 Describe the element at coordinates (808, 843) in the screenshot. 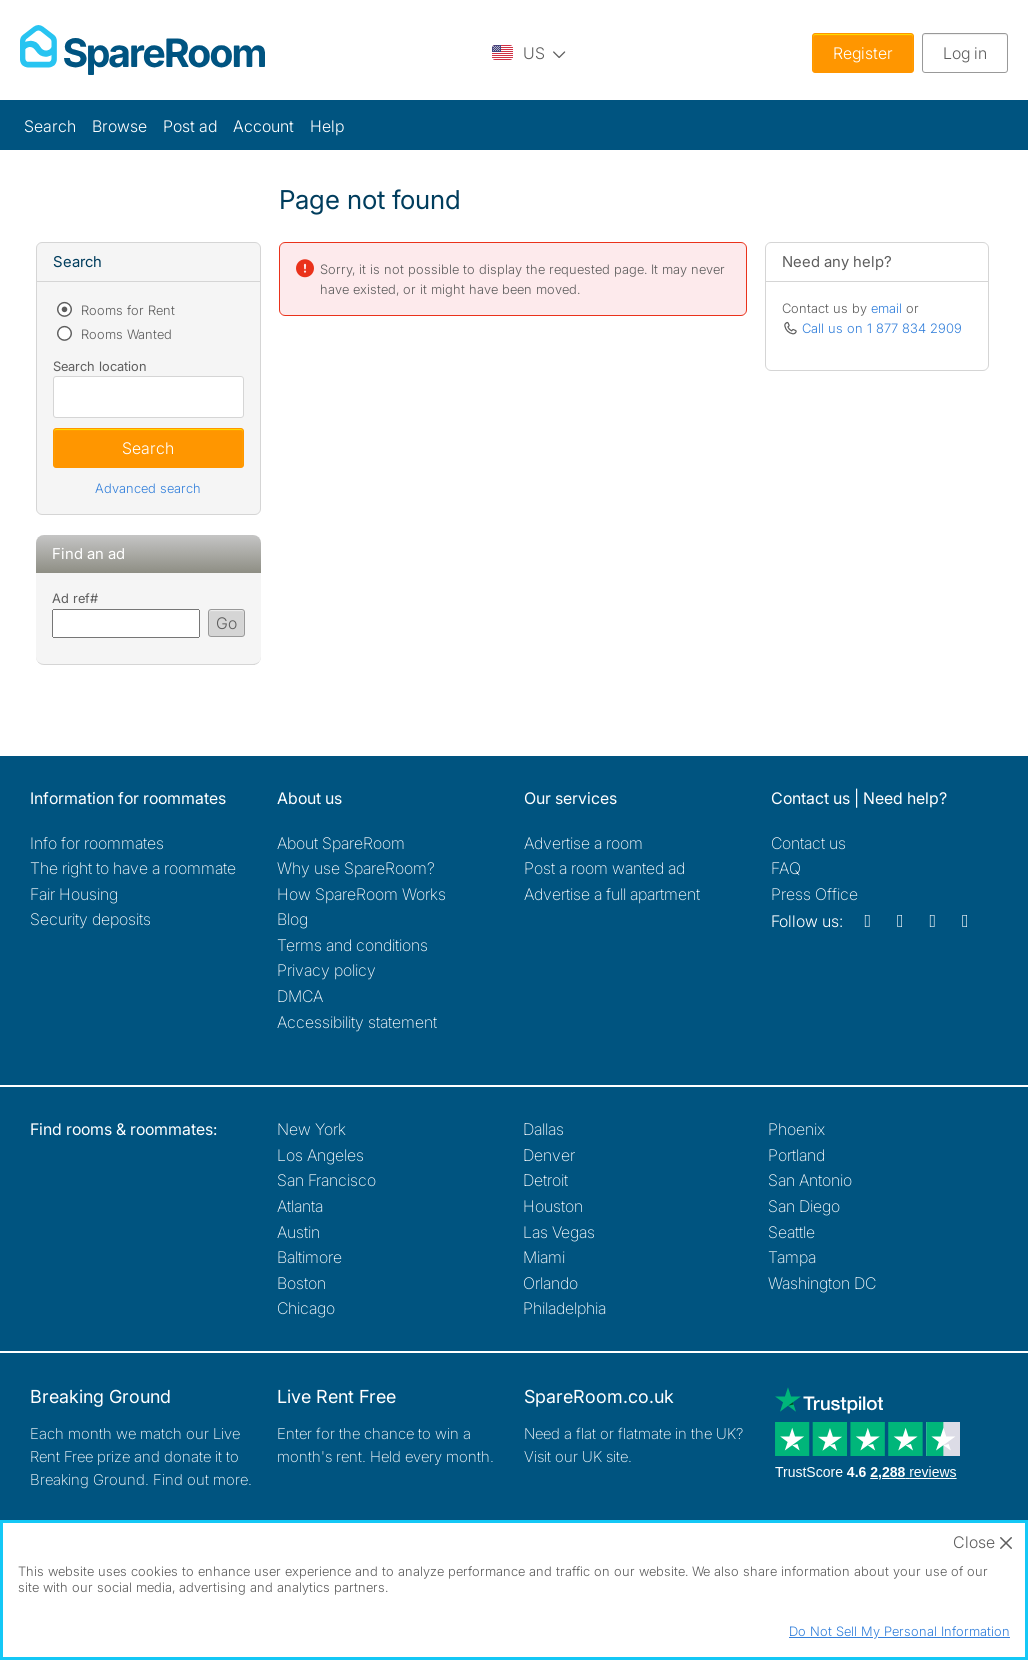

I see `Contact us` at that location.